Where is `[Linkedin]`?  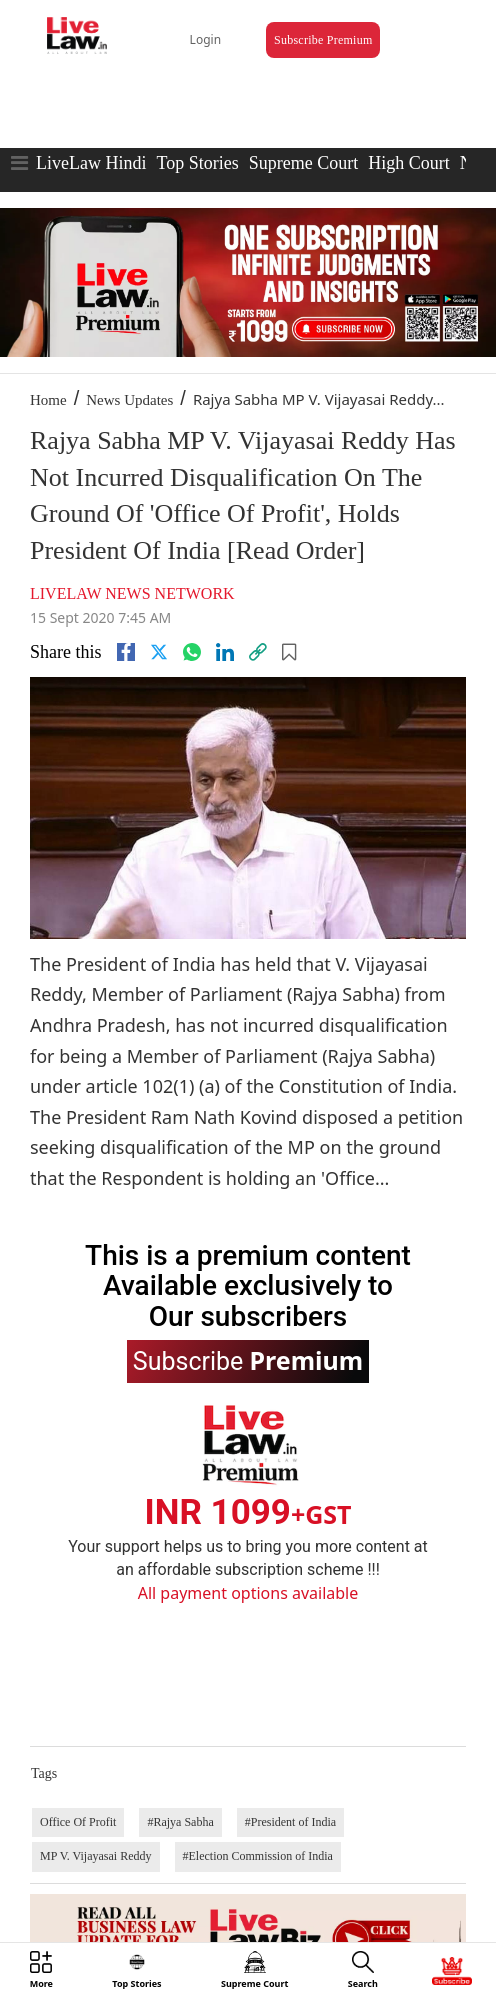
[Linkedin] is located at coordinates (225, 652).